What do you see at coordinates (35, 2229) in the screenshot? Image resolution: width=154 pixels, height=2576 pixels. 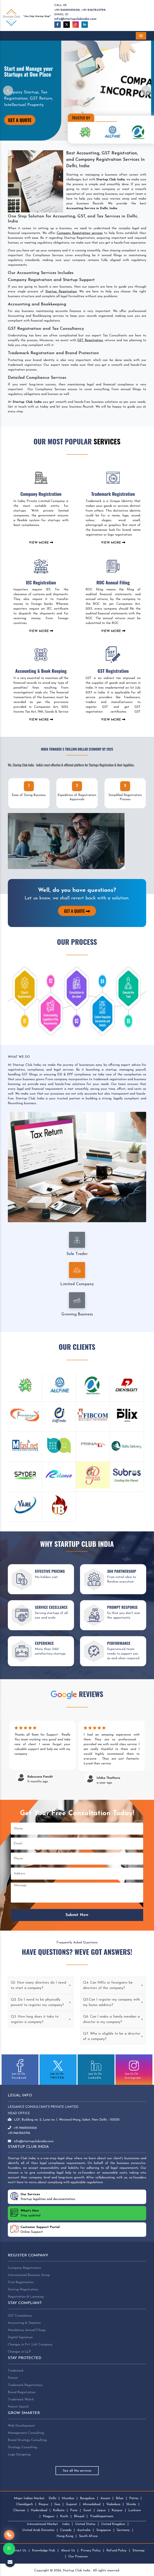 I see `Online Support` at bounding box center [35, 2229].